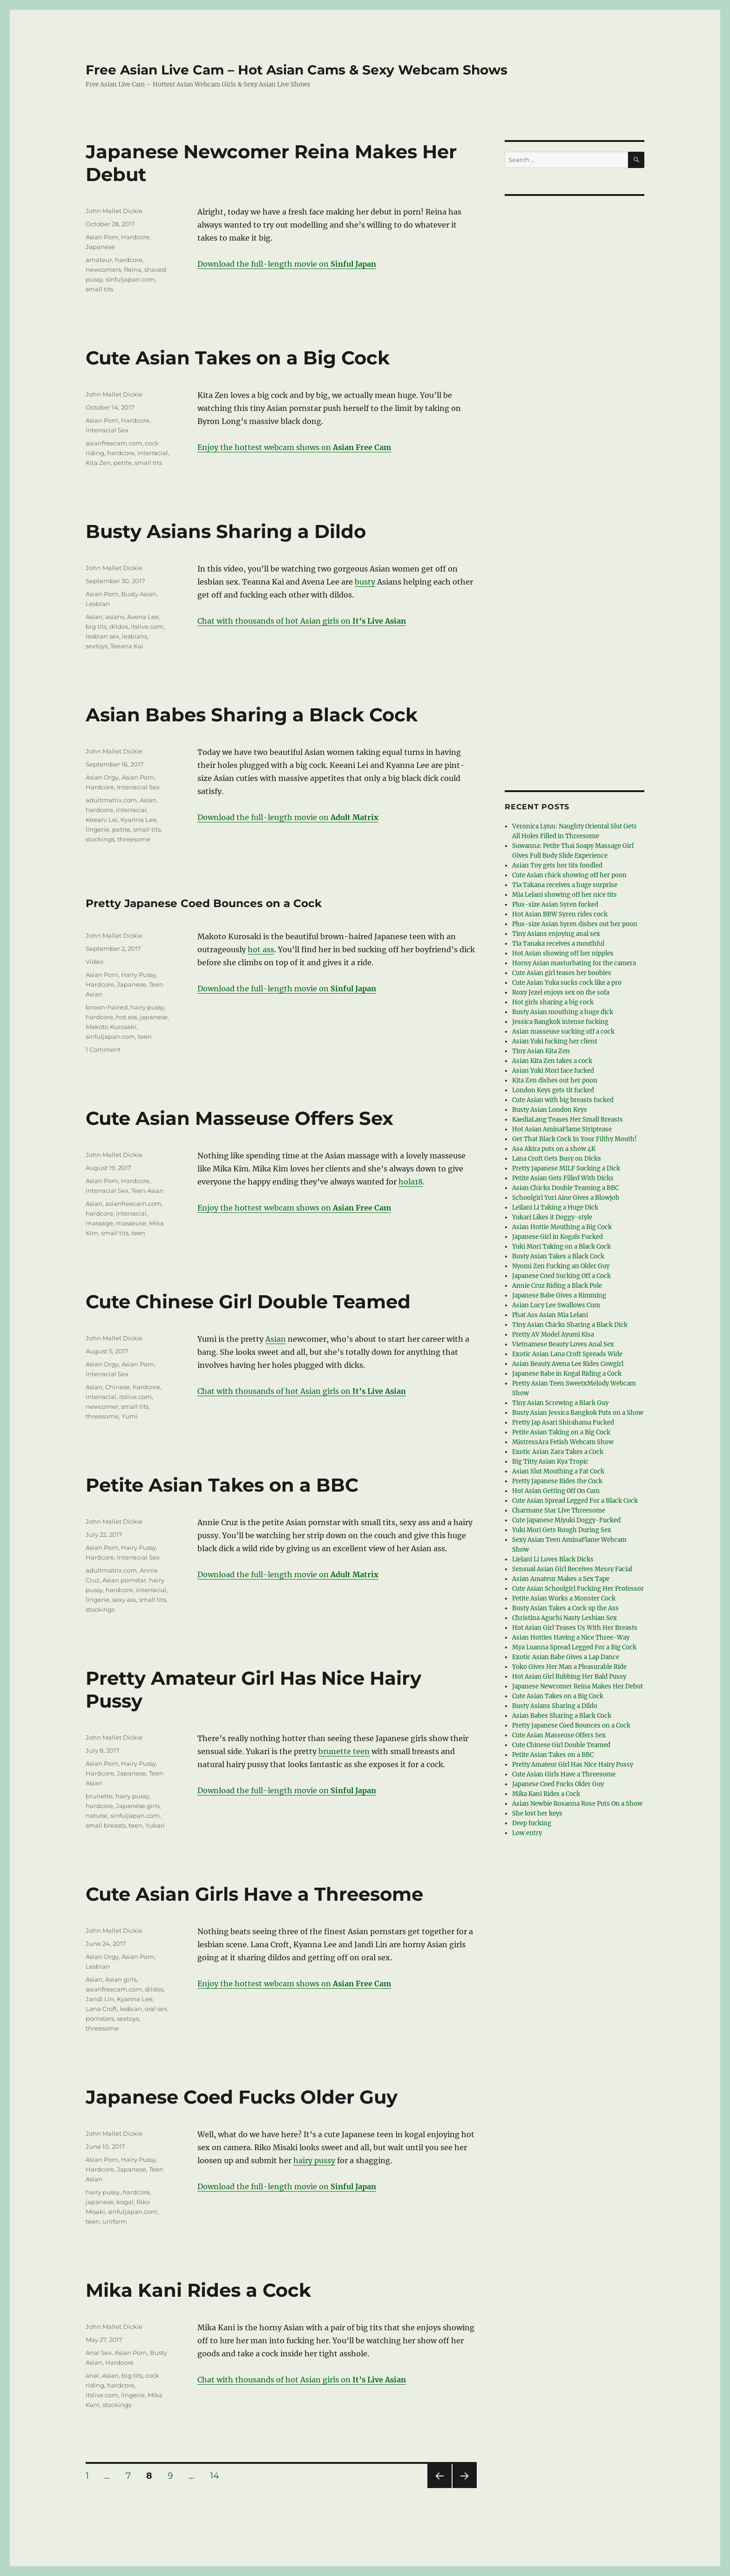 The width and height of the screenshot is (730, 2576). Describe the element at coordinates (261, 949) in the screenshot. I see `hot ass` at that location.